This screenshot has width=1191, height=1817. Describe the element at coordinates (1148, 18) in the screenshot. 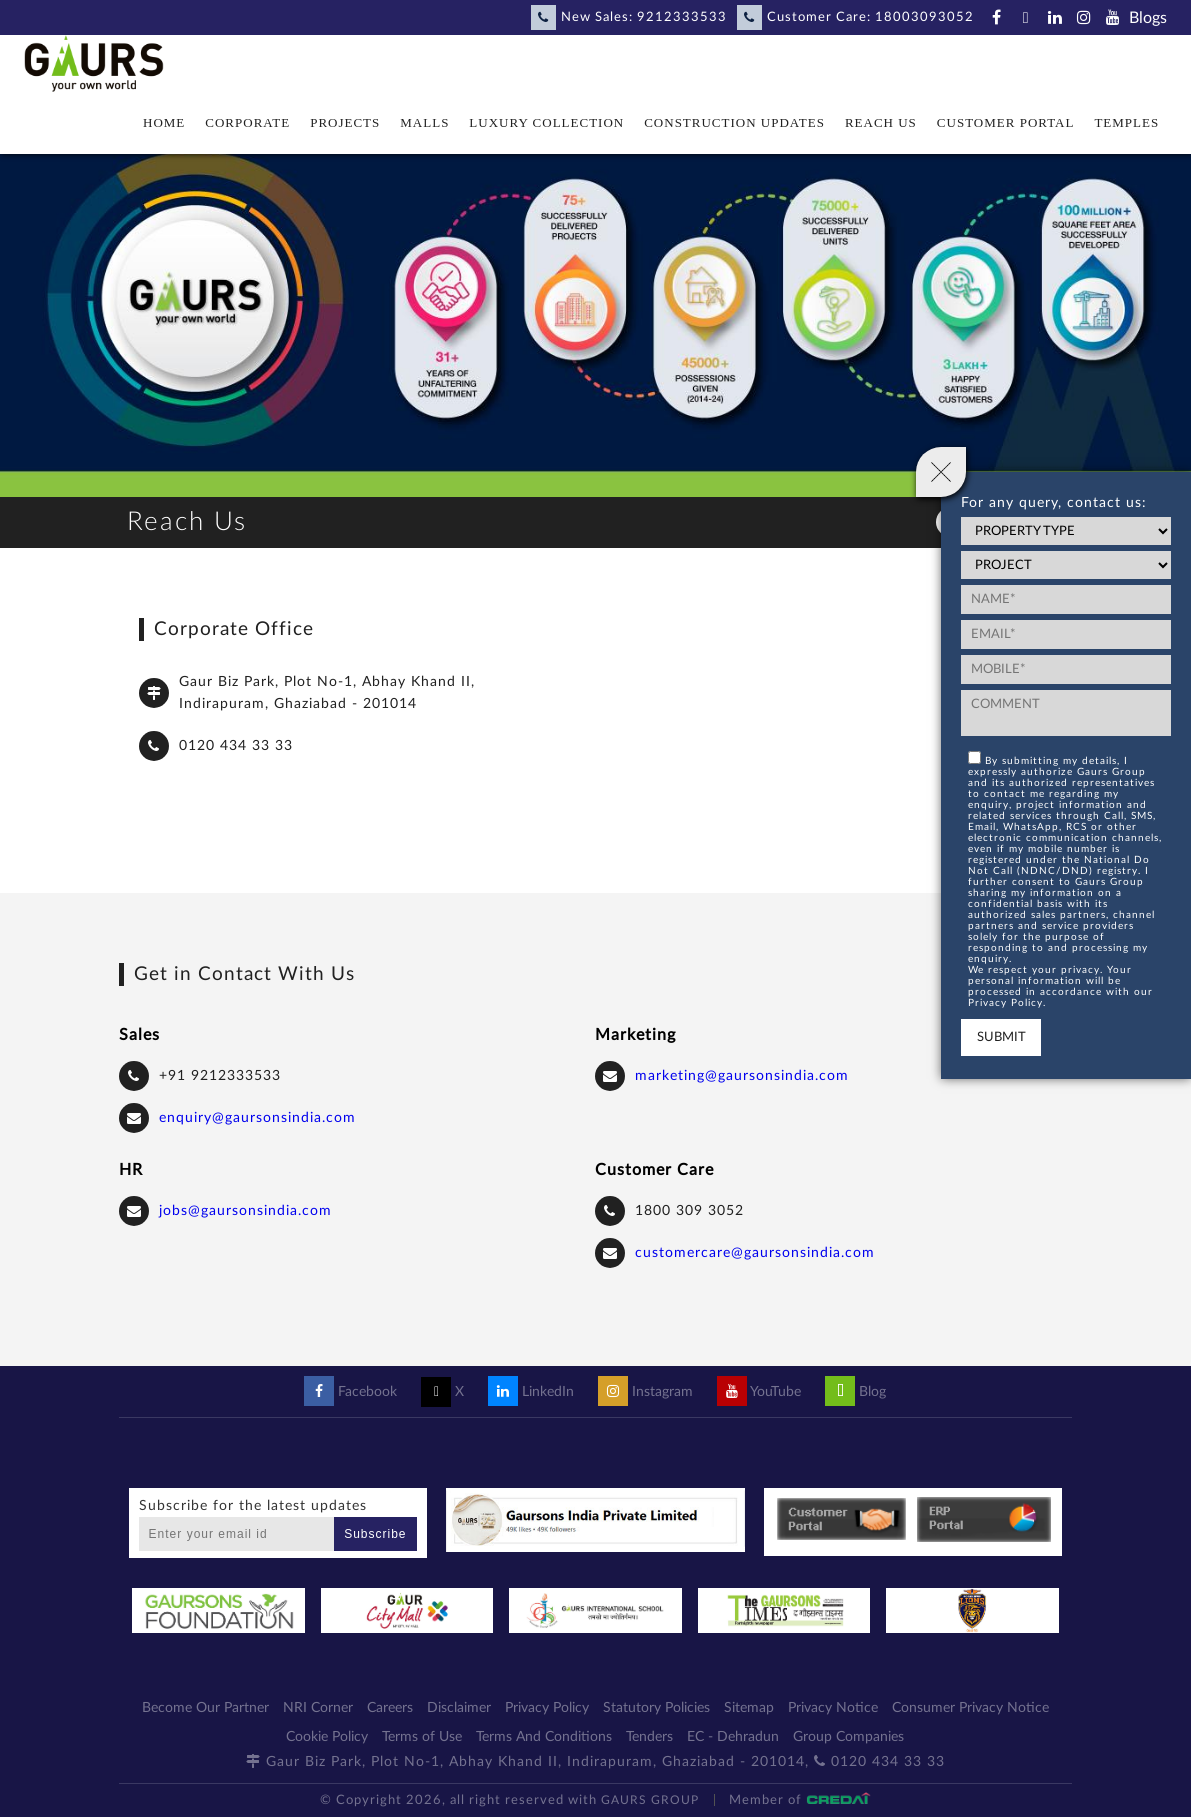

I see `Blogs` at that location.